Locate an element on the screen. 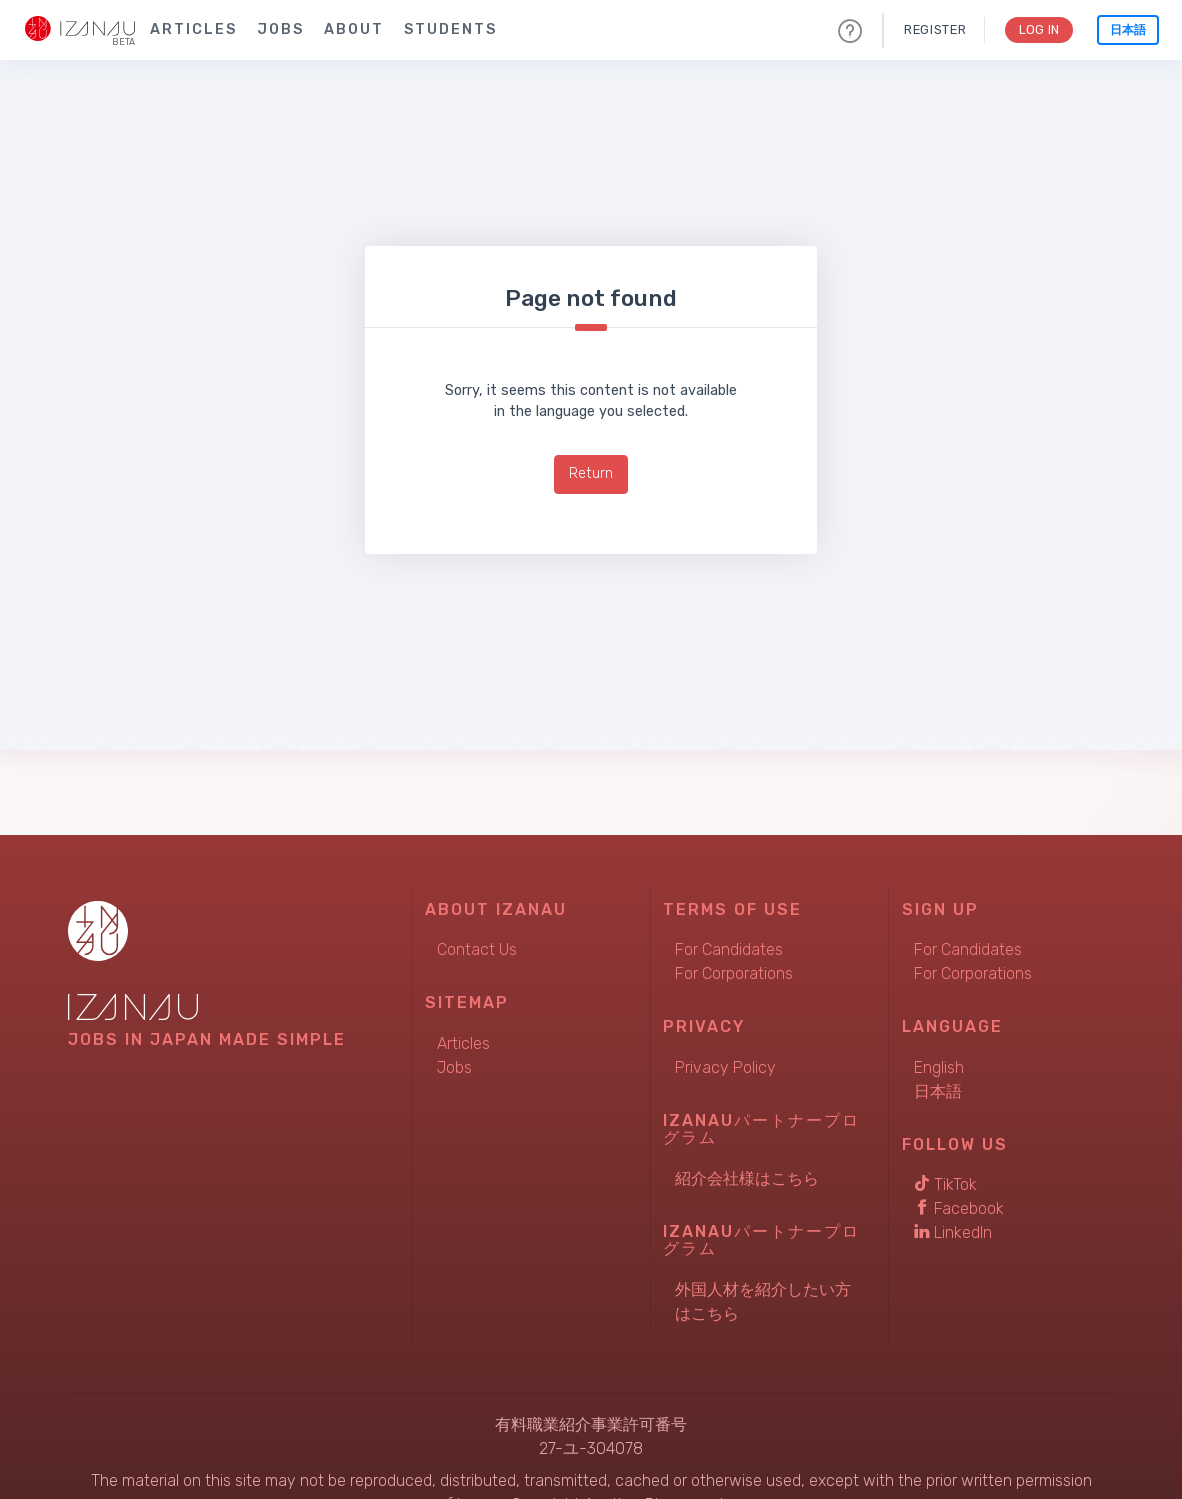  紹介会社様はこちら is located at coordinates (747, 1178).